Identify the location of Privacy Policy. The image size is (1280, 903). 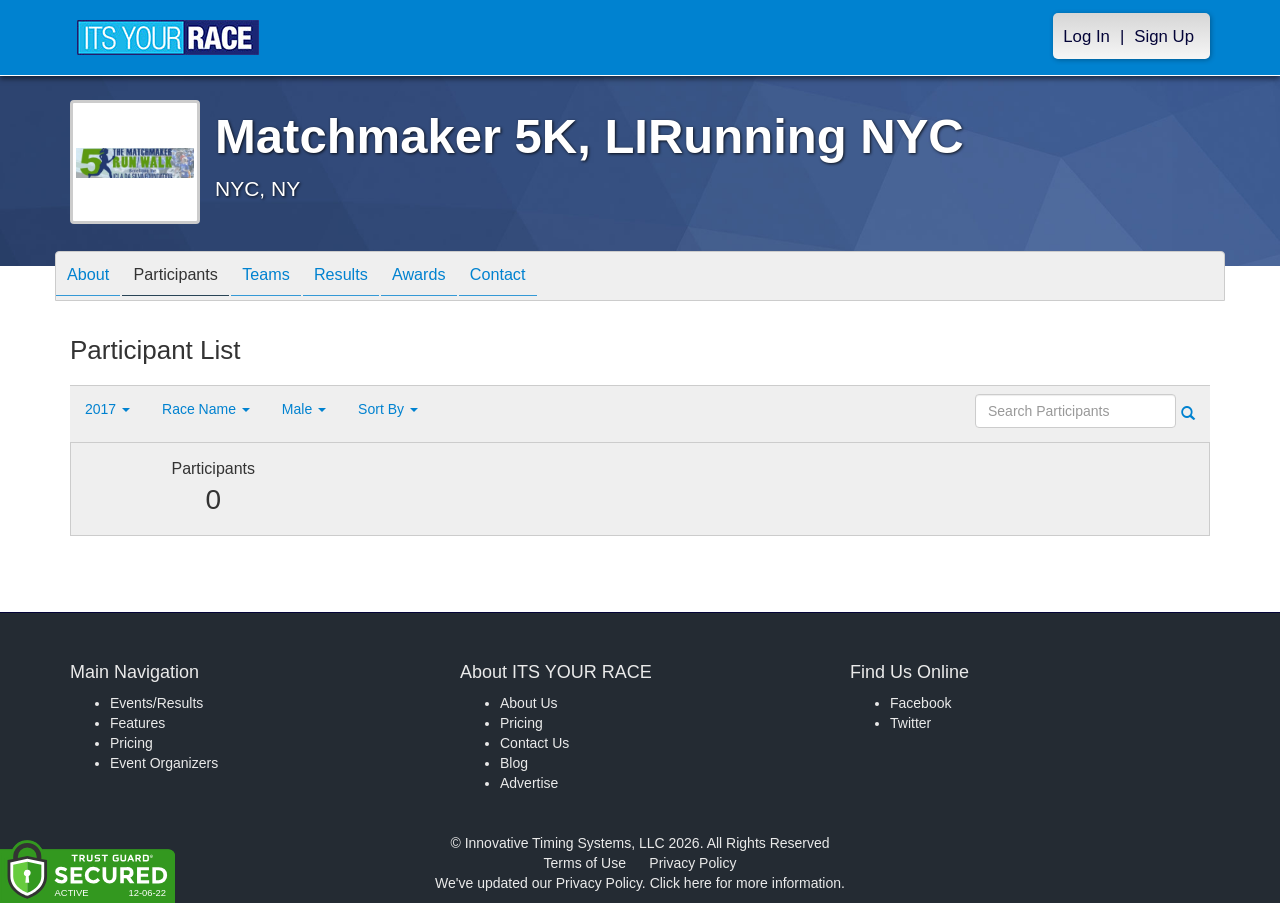
(692, 863).